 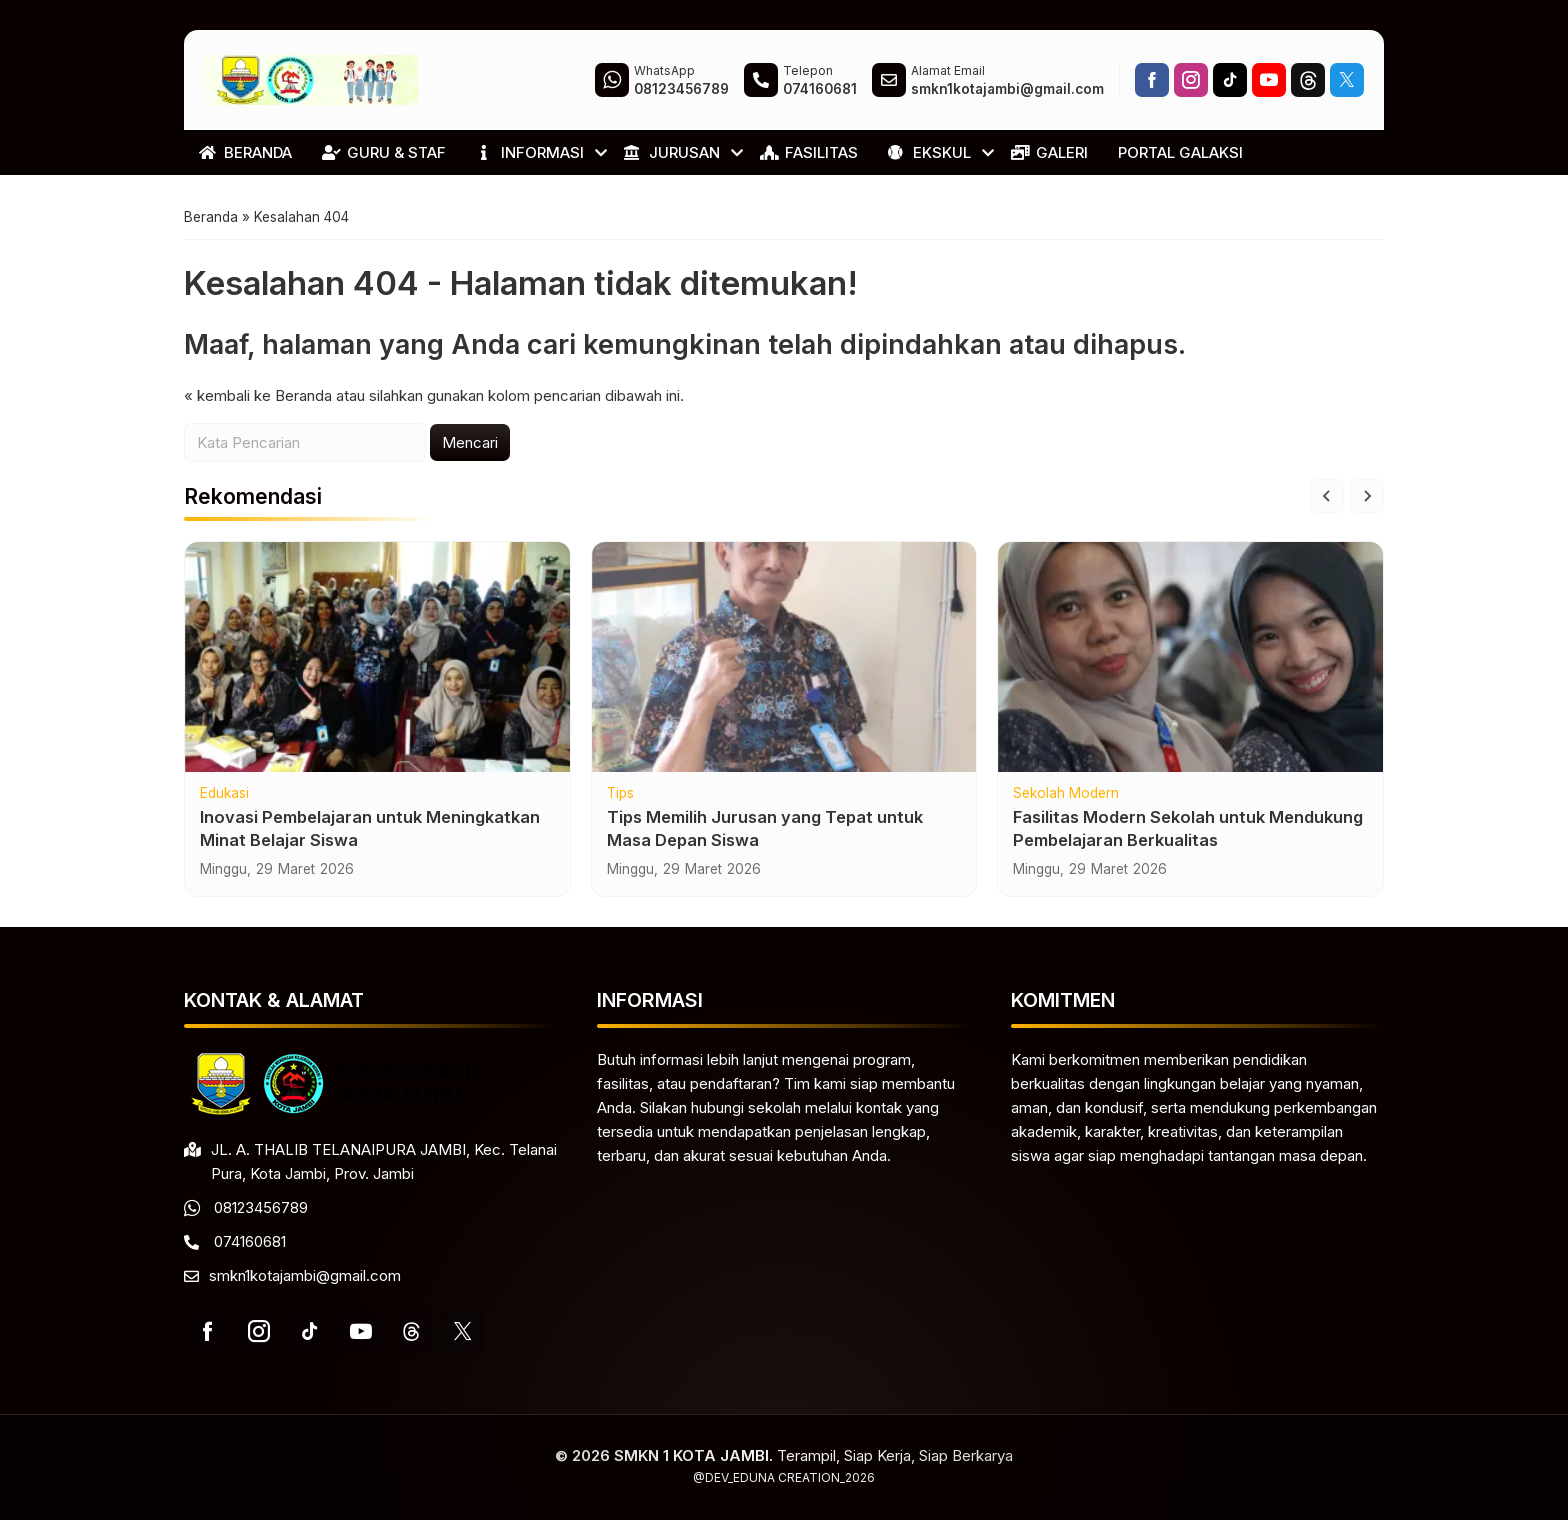 What do you see at coordinates (224, 794) in the screenshot?
I see `Edukasi` at bounding box center [224, 794].